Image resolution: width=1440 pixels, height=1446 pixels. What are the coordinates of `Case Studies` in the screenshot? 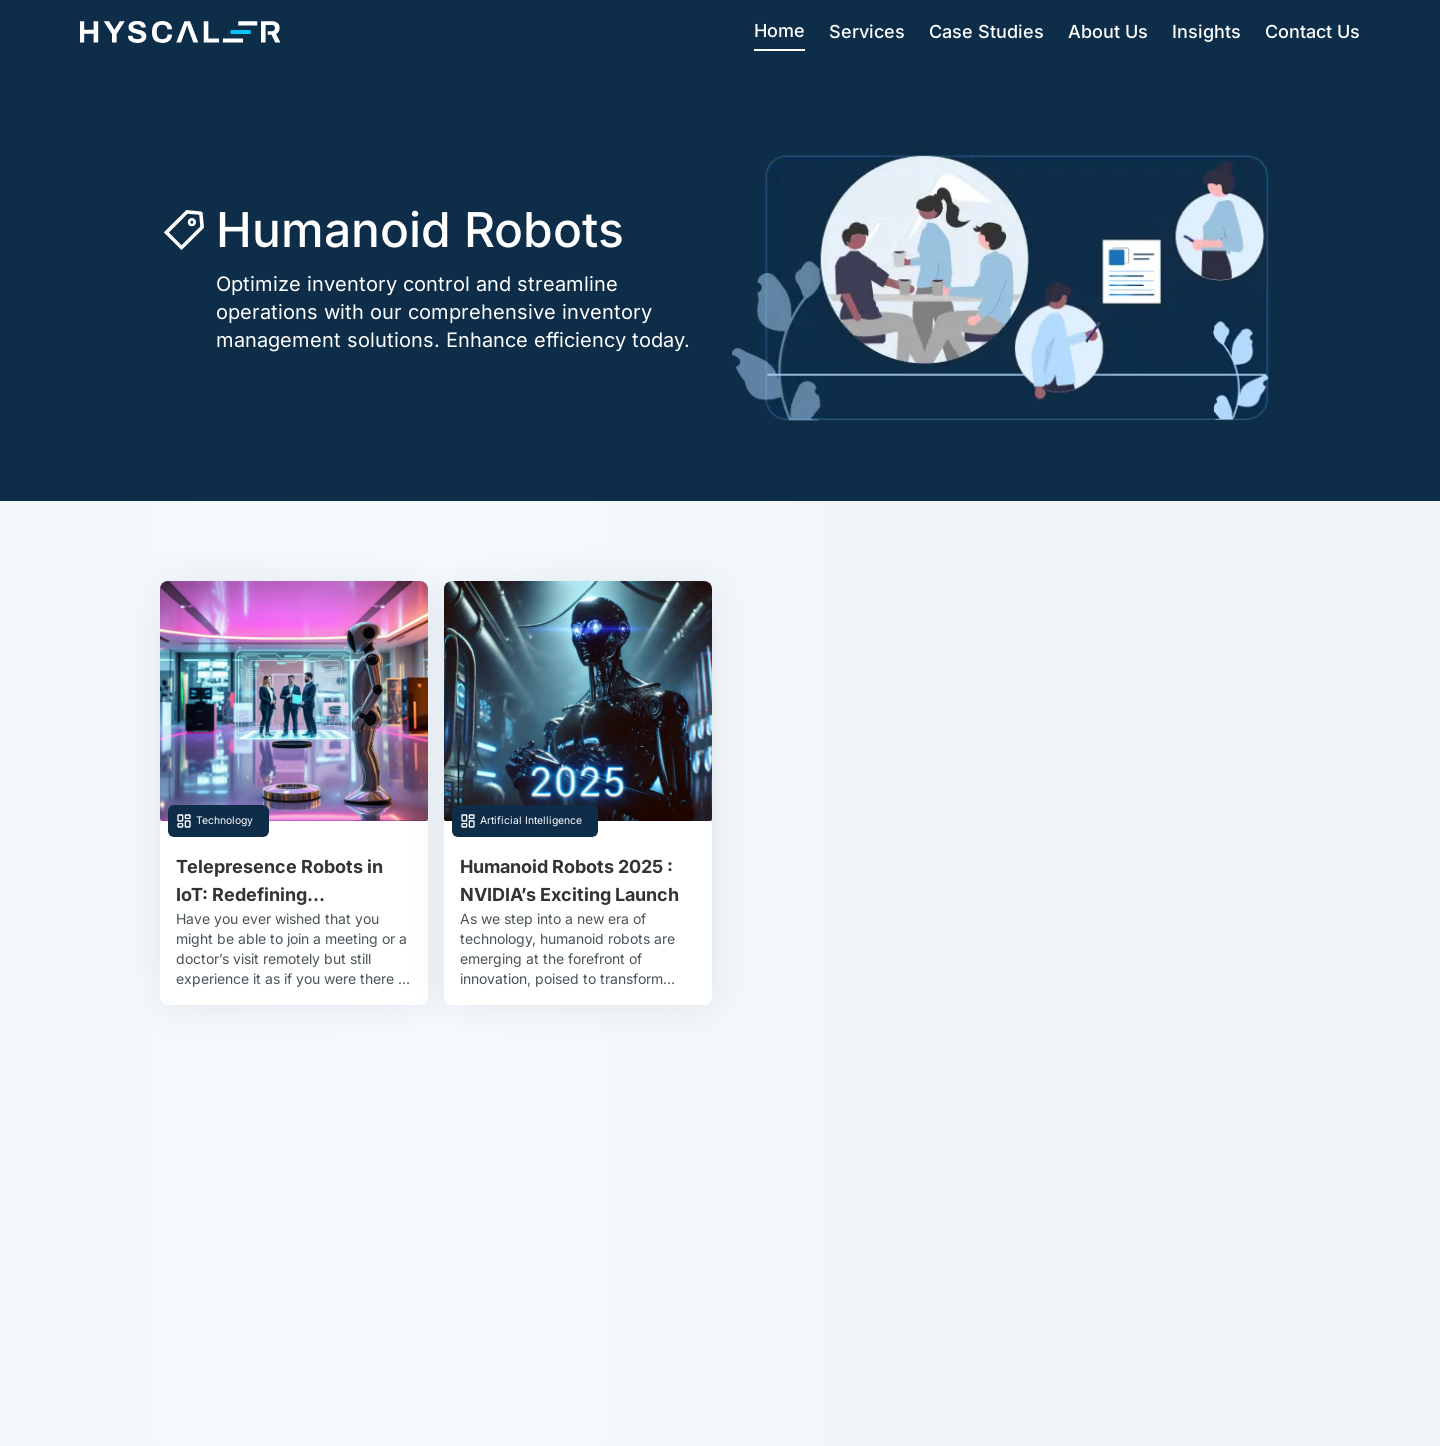 It's located at (986, 31).